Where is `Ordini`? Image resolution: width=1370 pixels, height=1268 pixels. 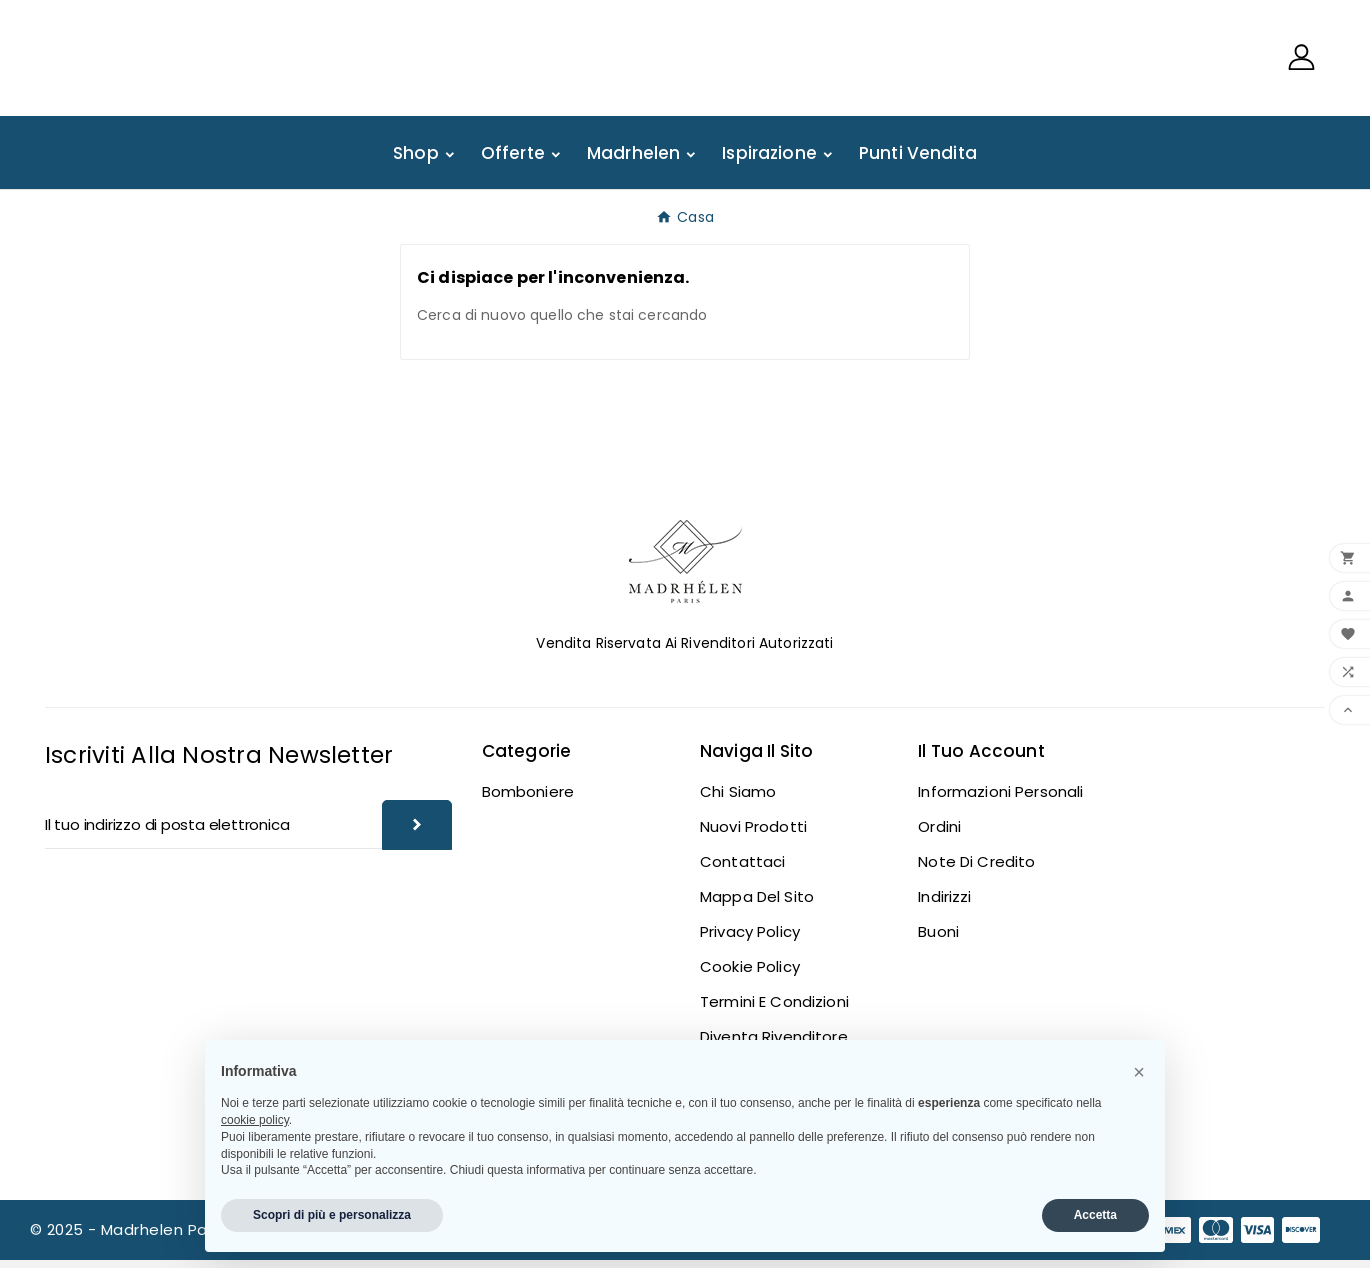 Ordini is located at coordinates (939, 834).